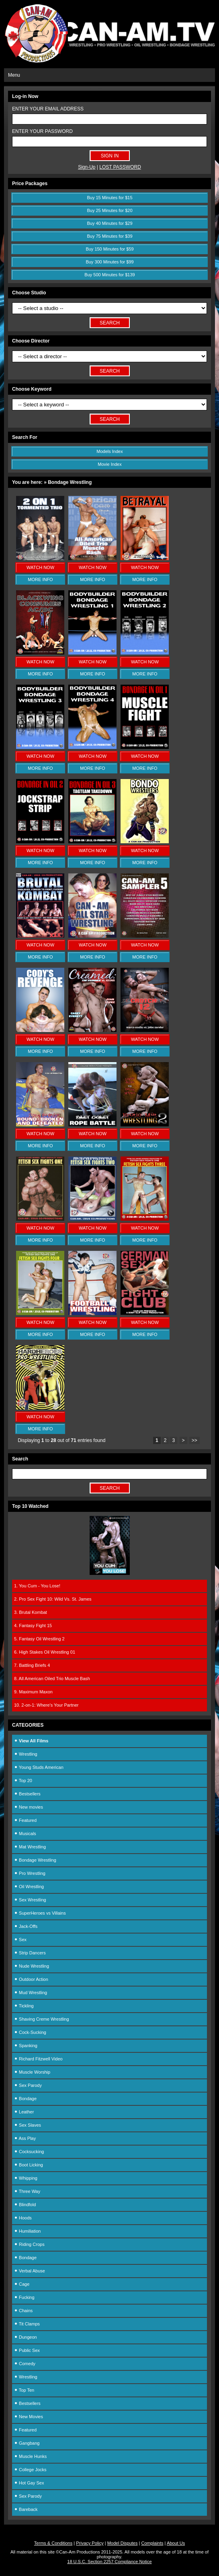 This screenshot has height=2576, width=219. Describe the element at coordinates (25, 1833) in the screenshot. I see `Musicals` at that location.